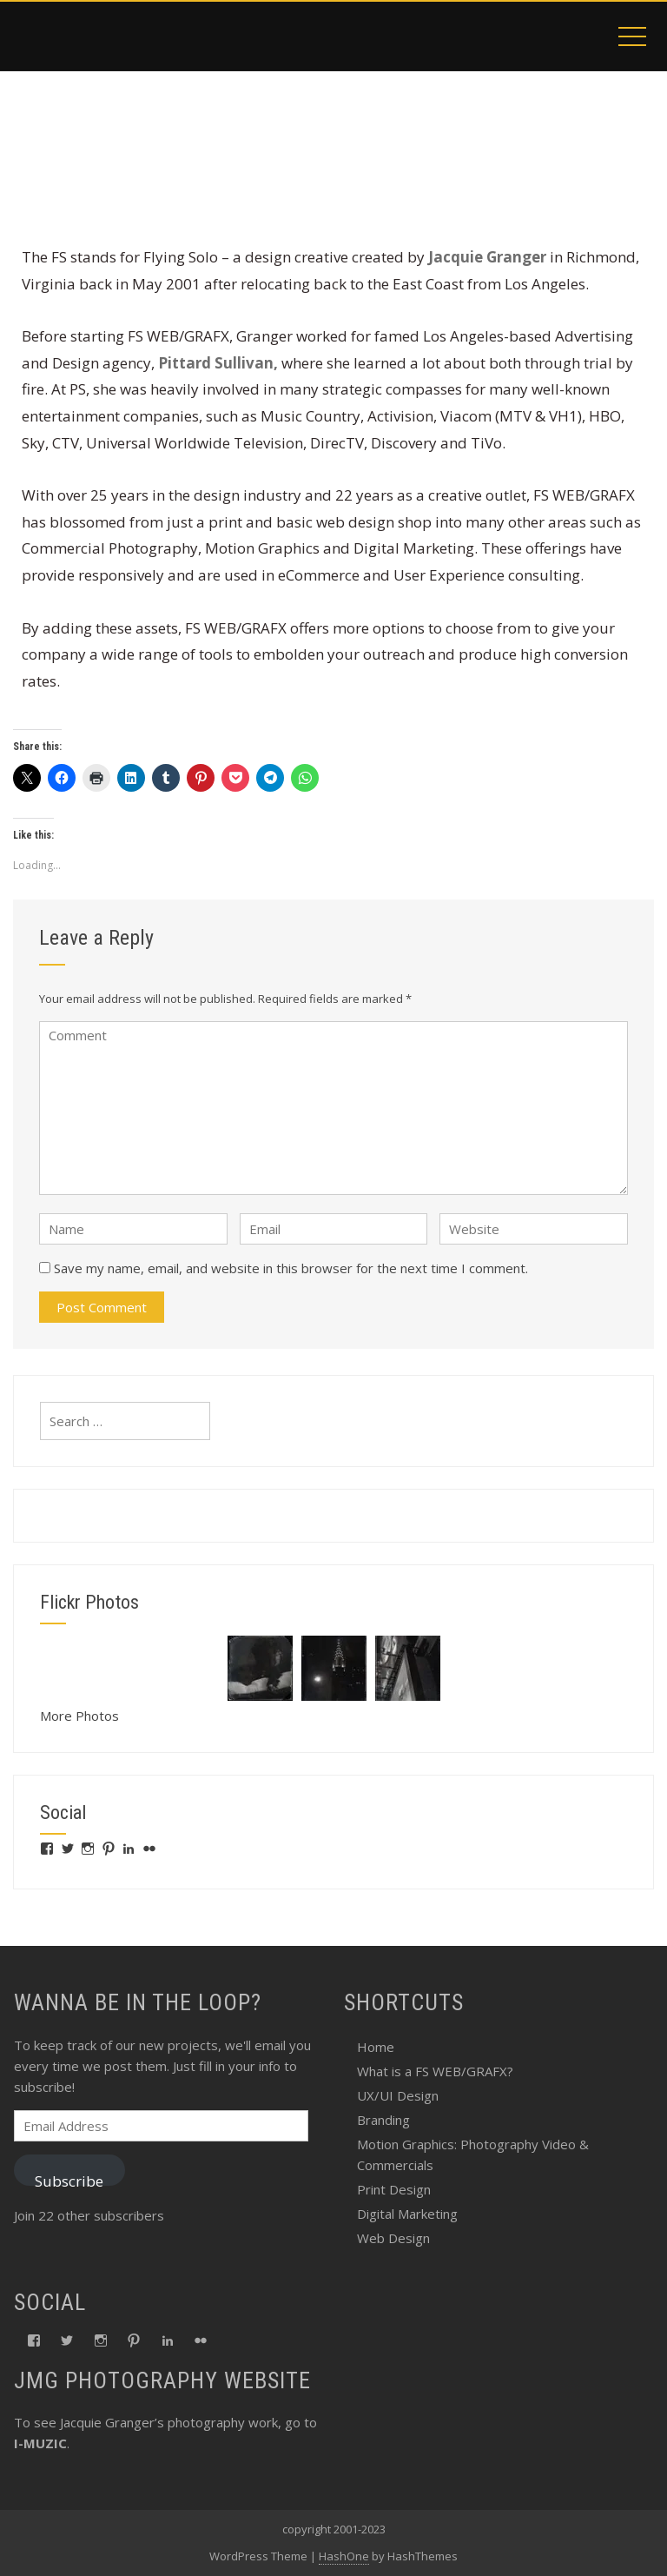 This screenshot has height=2576, width=667. I want to click on Web Design, so click(393, 2238).